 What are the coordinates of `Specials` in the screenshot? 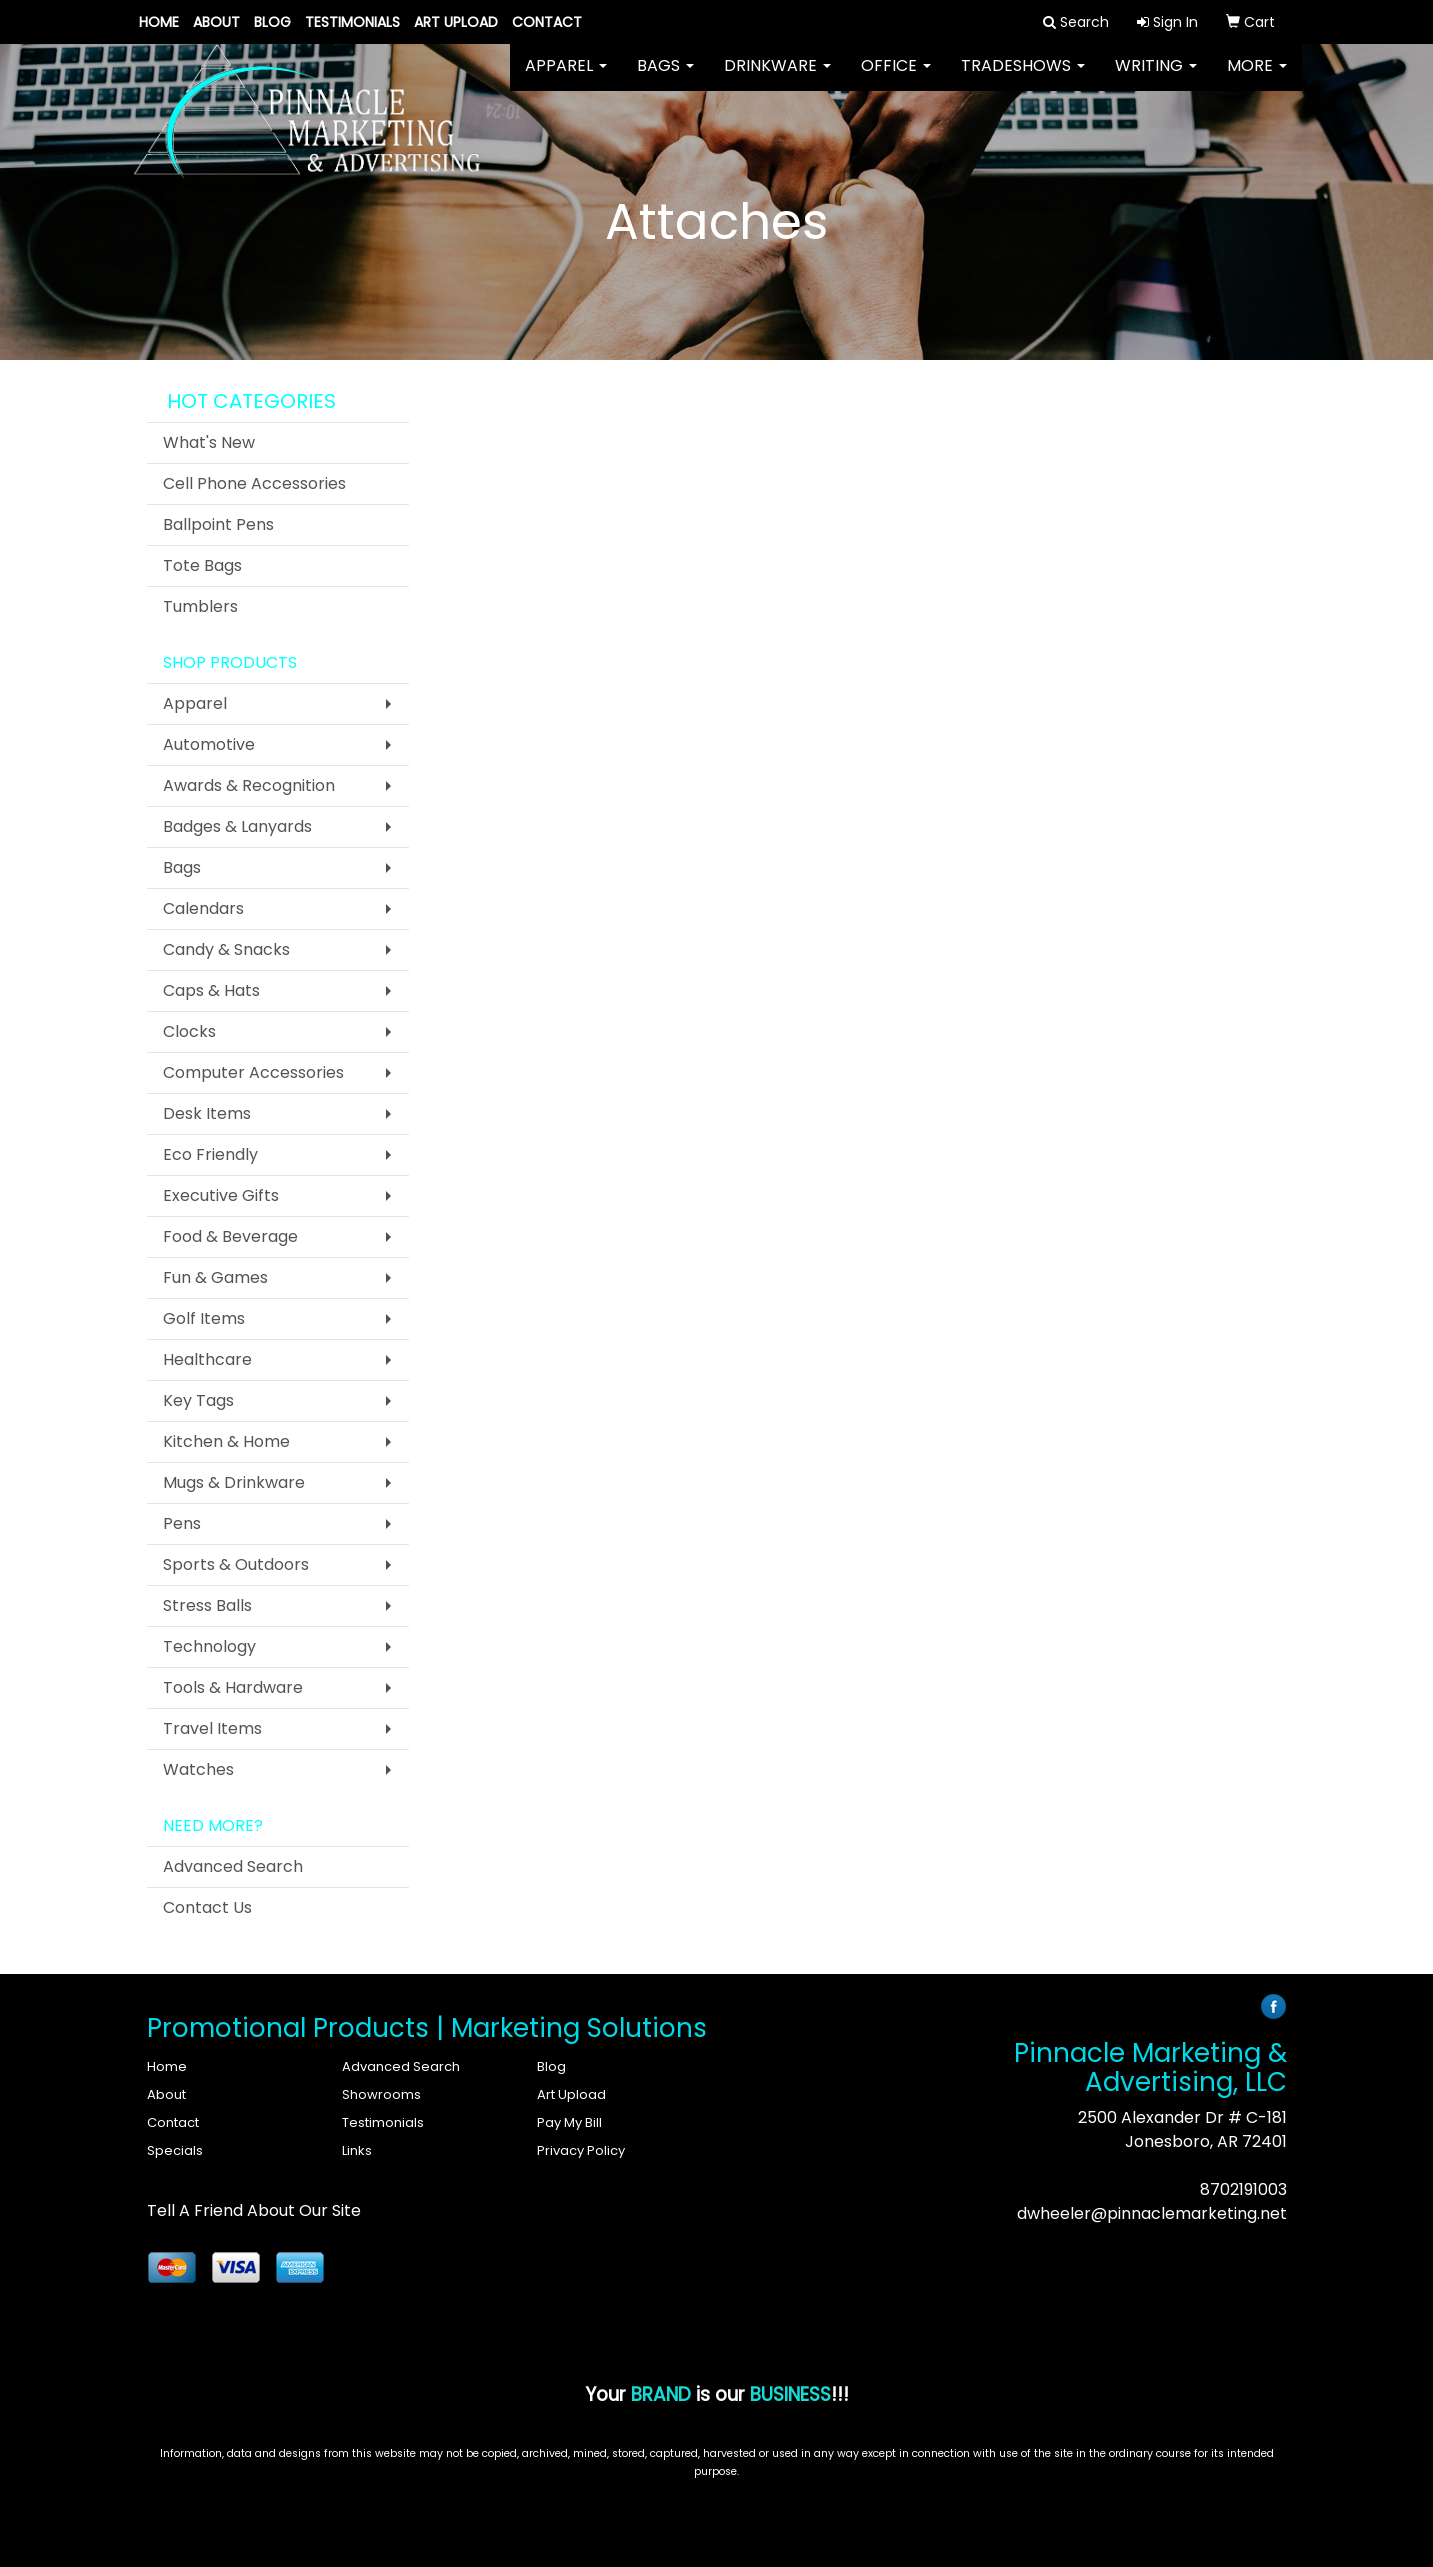 It's located at (175, 2150).